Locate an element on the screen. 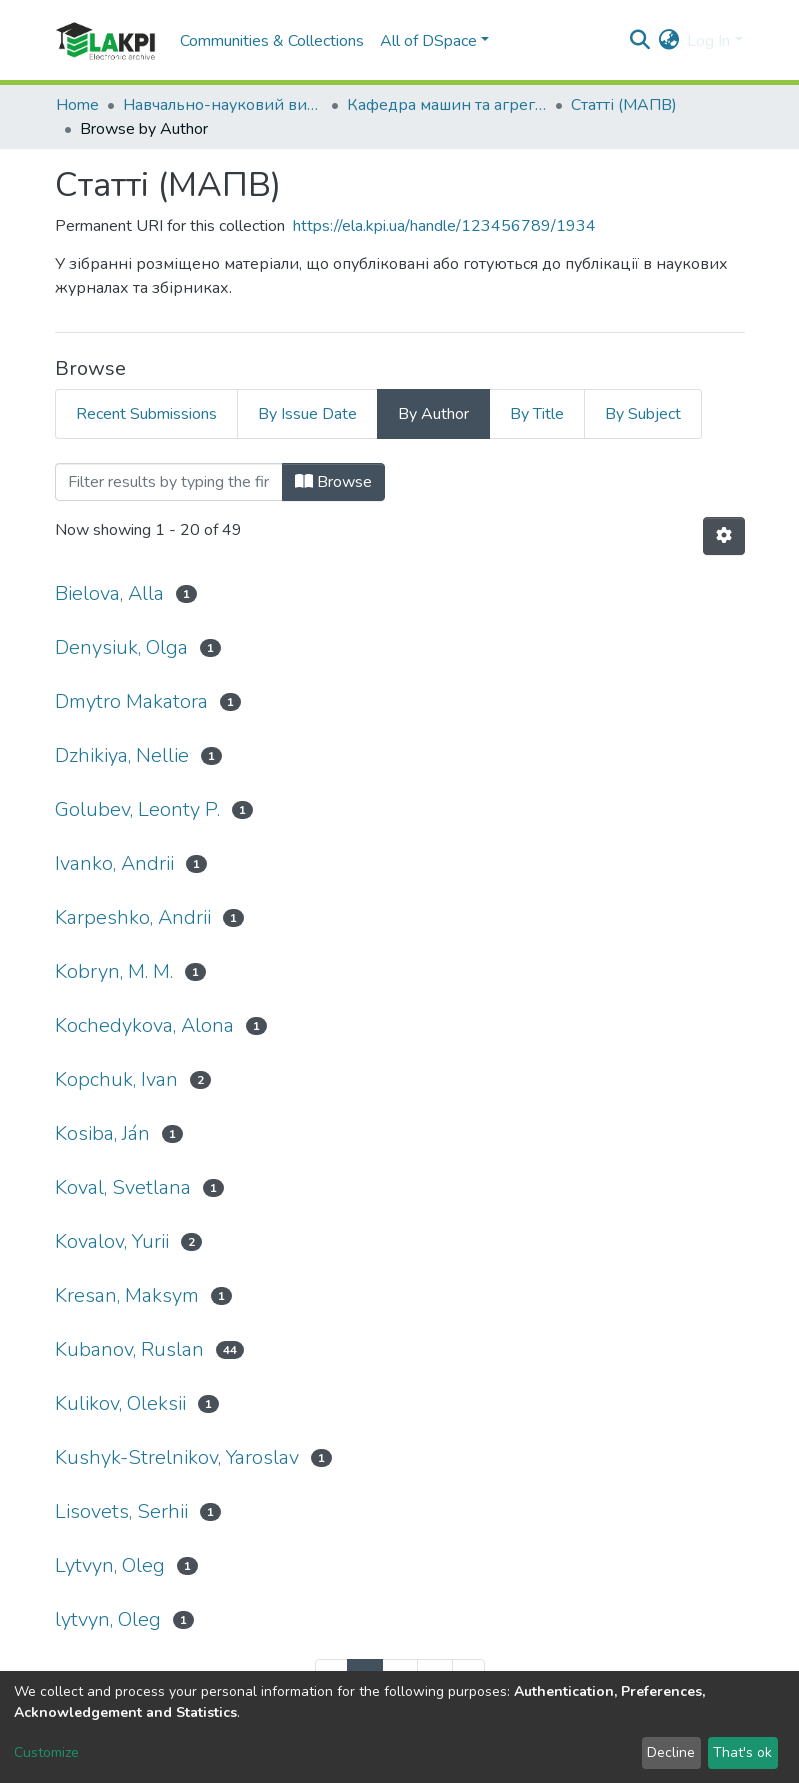 The width and height of the screenshot is (799, 1783). Kulikov, Oleksii is located at coordinates (120, 1403).